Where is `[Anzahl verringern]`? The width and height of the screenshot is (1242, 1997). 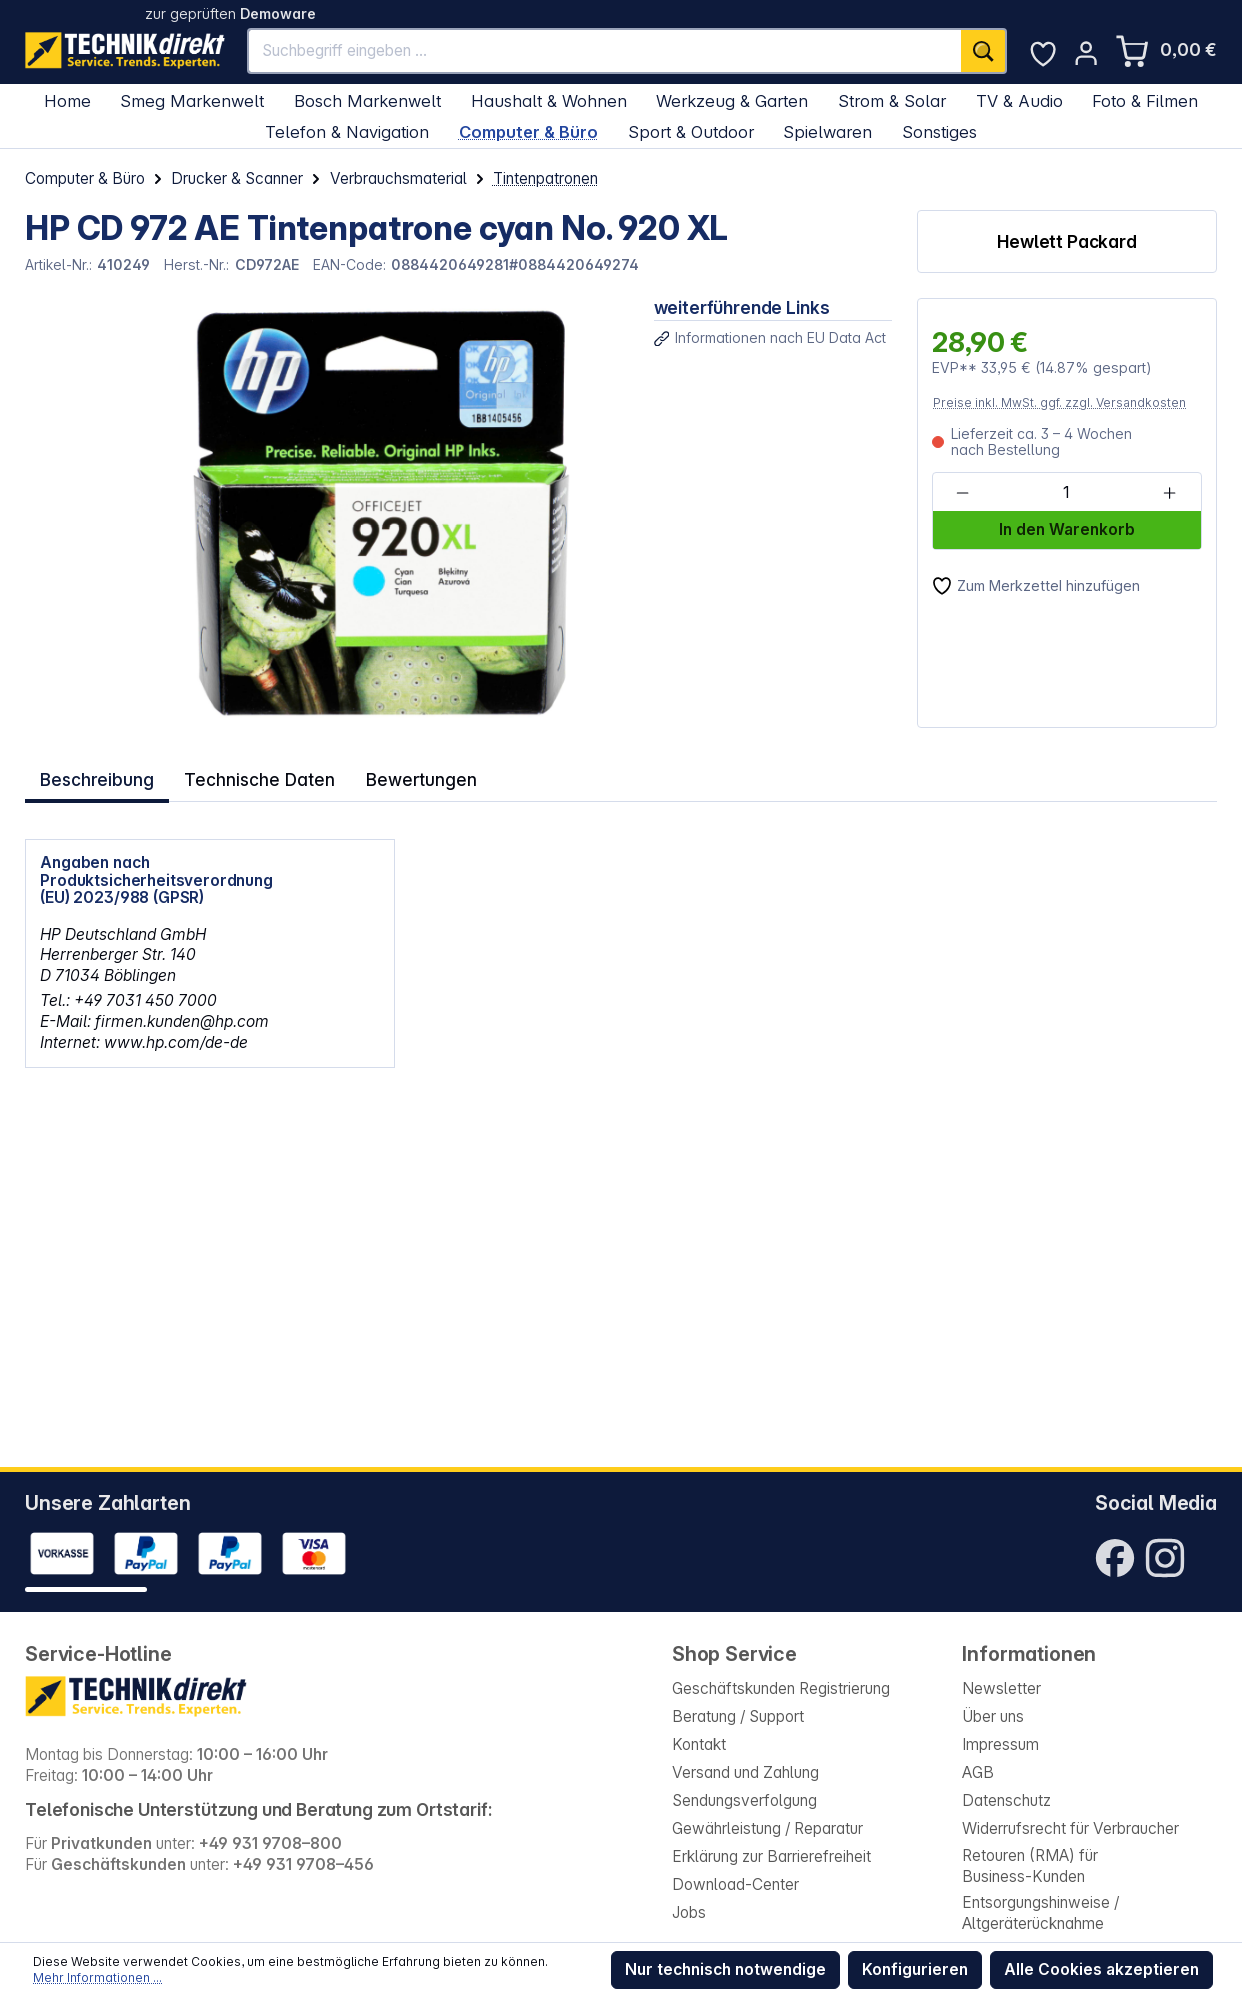
[Anzahl verringern] is located at coordinates (962, 493).